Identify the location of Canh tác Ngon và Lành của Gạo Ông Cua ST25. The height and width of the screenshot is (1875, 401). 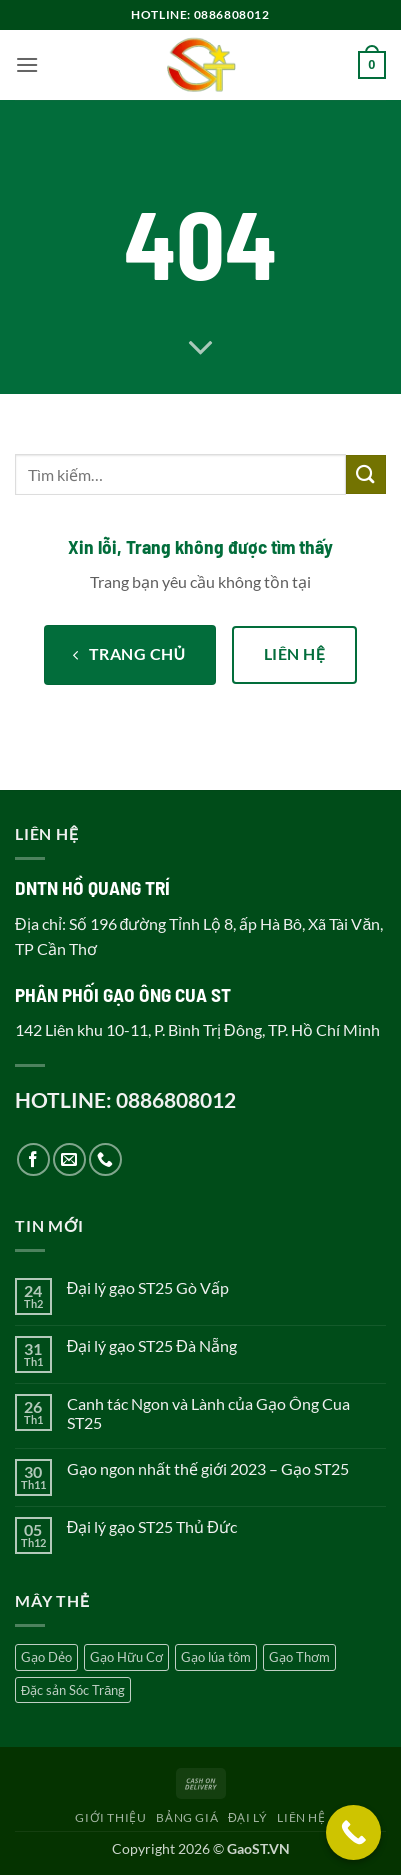
(208, 1413).